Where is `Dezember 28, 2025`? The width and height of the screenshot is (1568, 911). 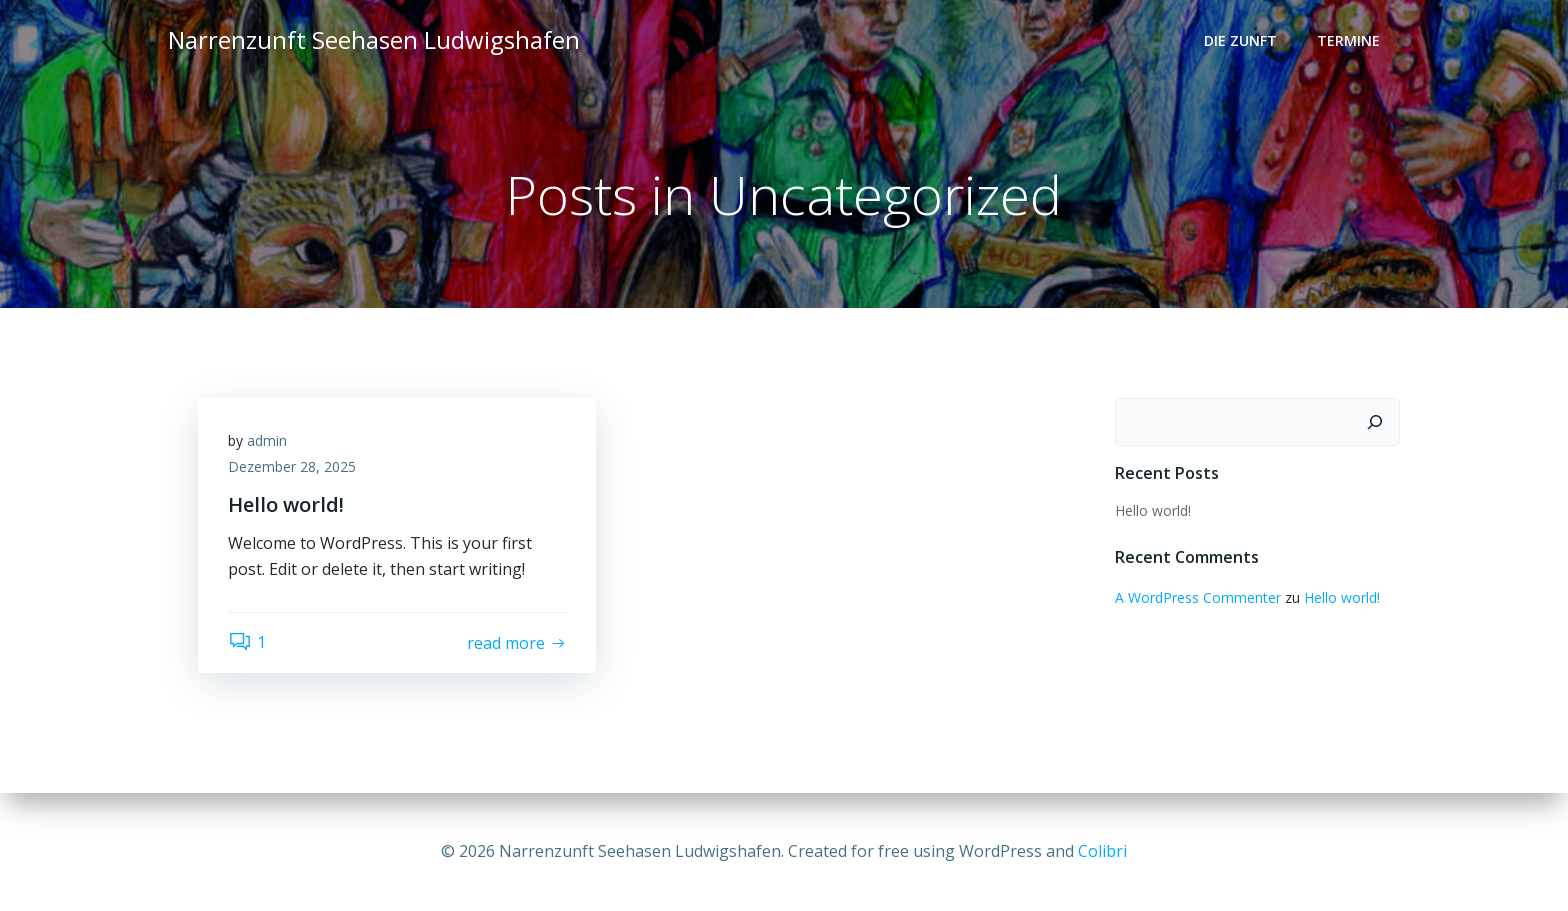
Dezember 28, 2025 is located at coordinates (292, 466).